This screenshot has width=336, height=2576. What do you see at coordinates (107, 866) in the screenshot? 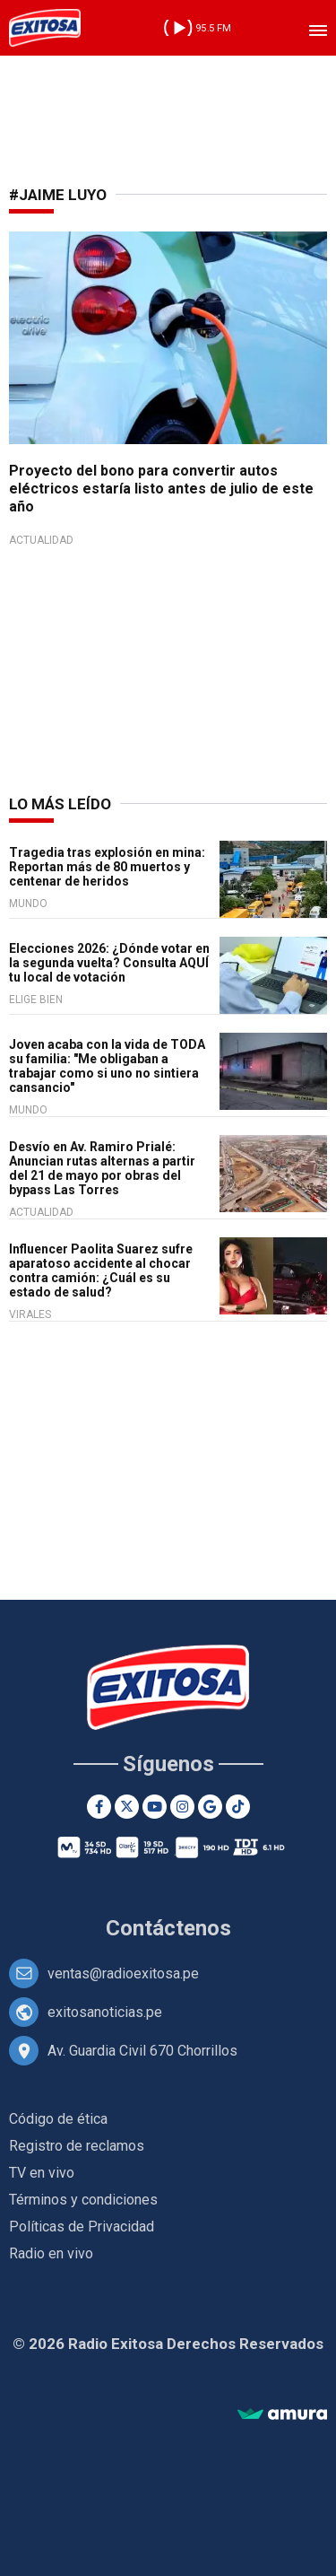
I see `Tragedia tras explosión en mina: Reportan más de 80 muertos y centenar de heridos` at bounding box center [107, 866].